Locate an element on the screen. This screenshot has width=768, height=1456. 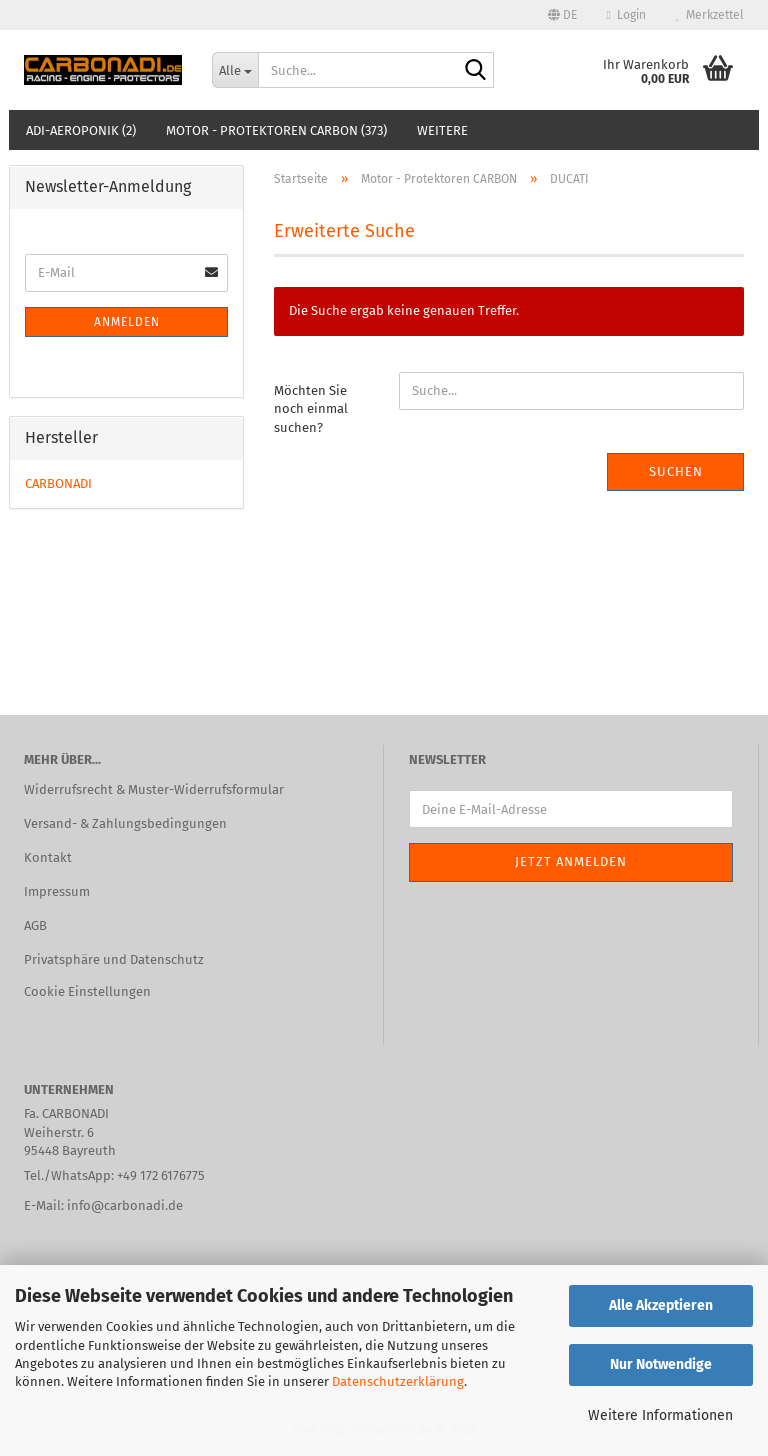
Login [button] is located at coordinates (626, 15).